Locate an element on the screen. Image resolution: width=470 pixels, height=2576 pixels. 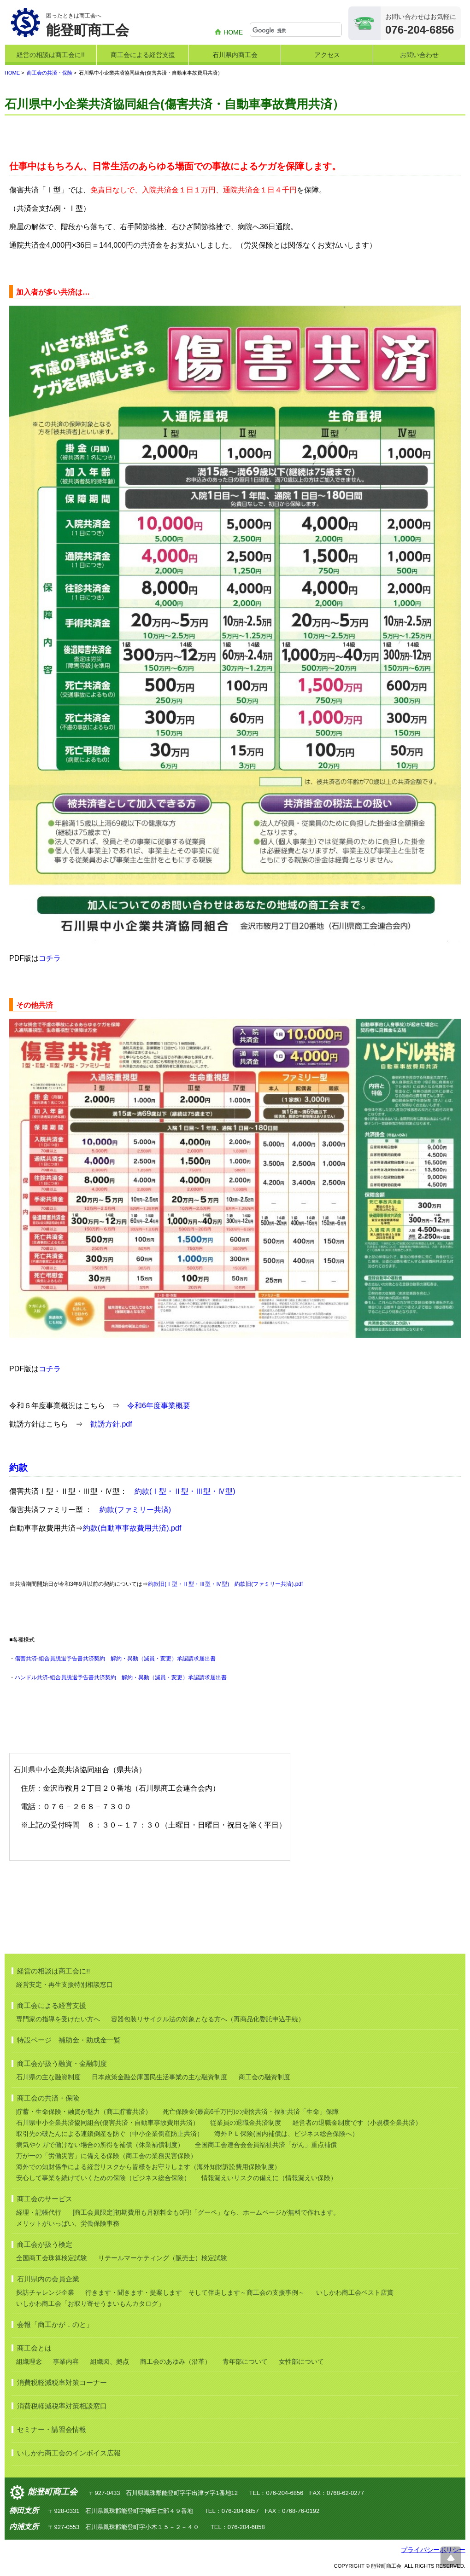
消費税軽減税率対策相談窓口 is located at coordinates (62, 2406).